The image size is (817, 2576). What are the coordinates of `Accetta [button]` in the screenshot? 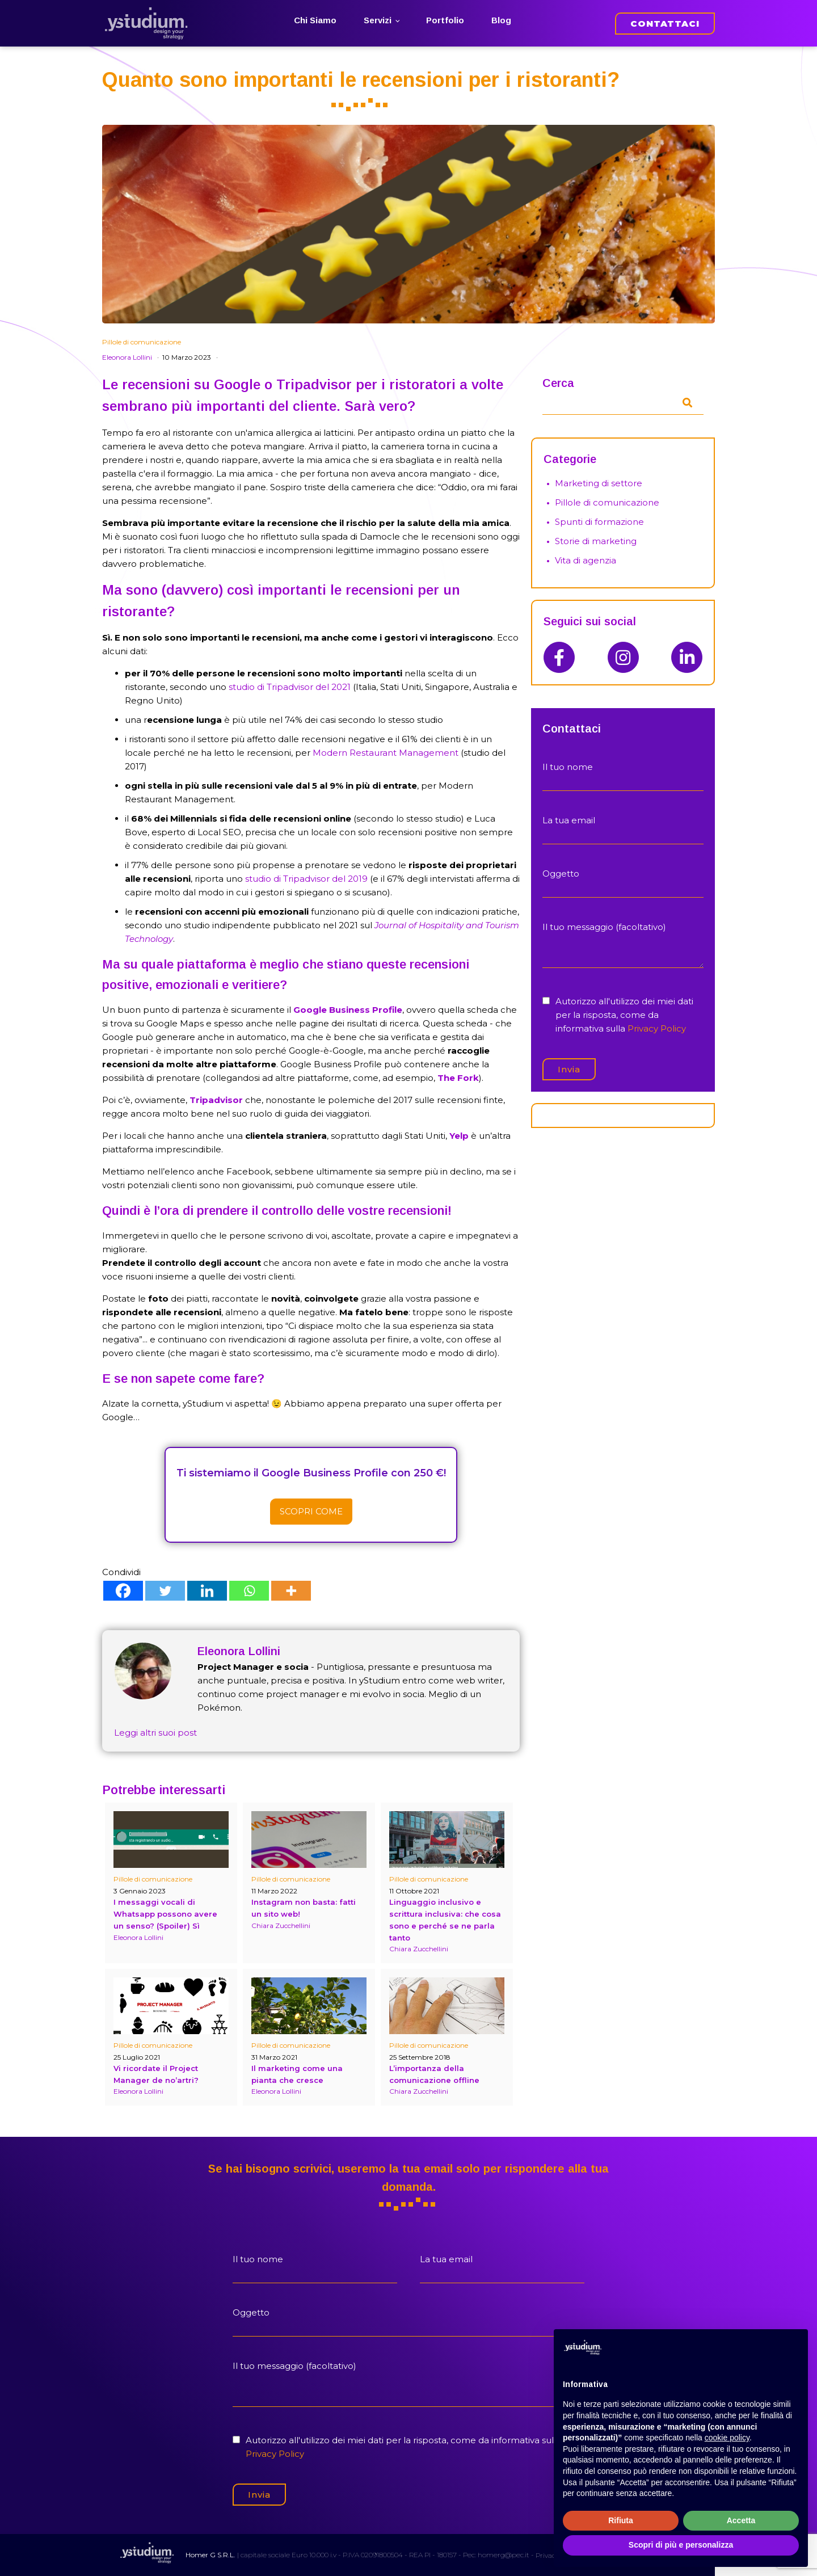 It's located at (741, 2520).